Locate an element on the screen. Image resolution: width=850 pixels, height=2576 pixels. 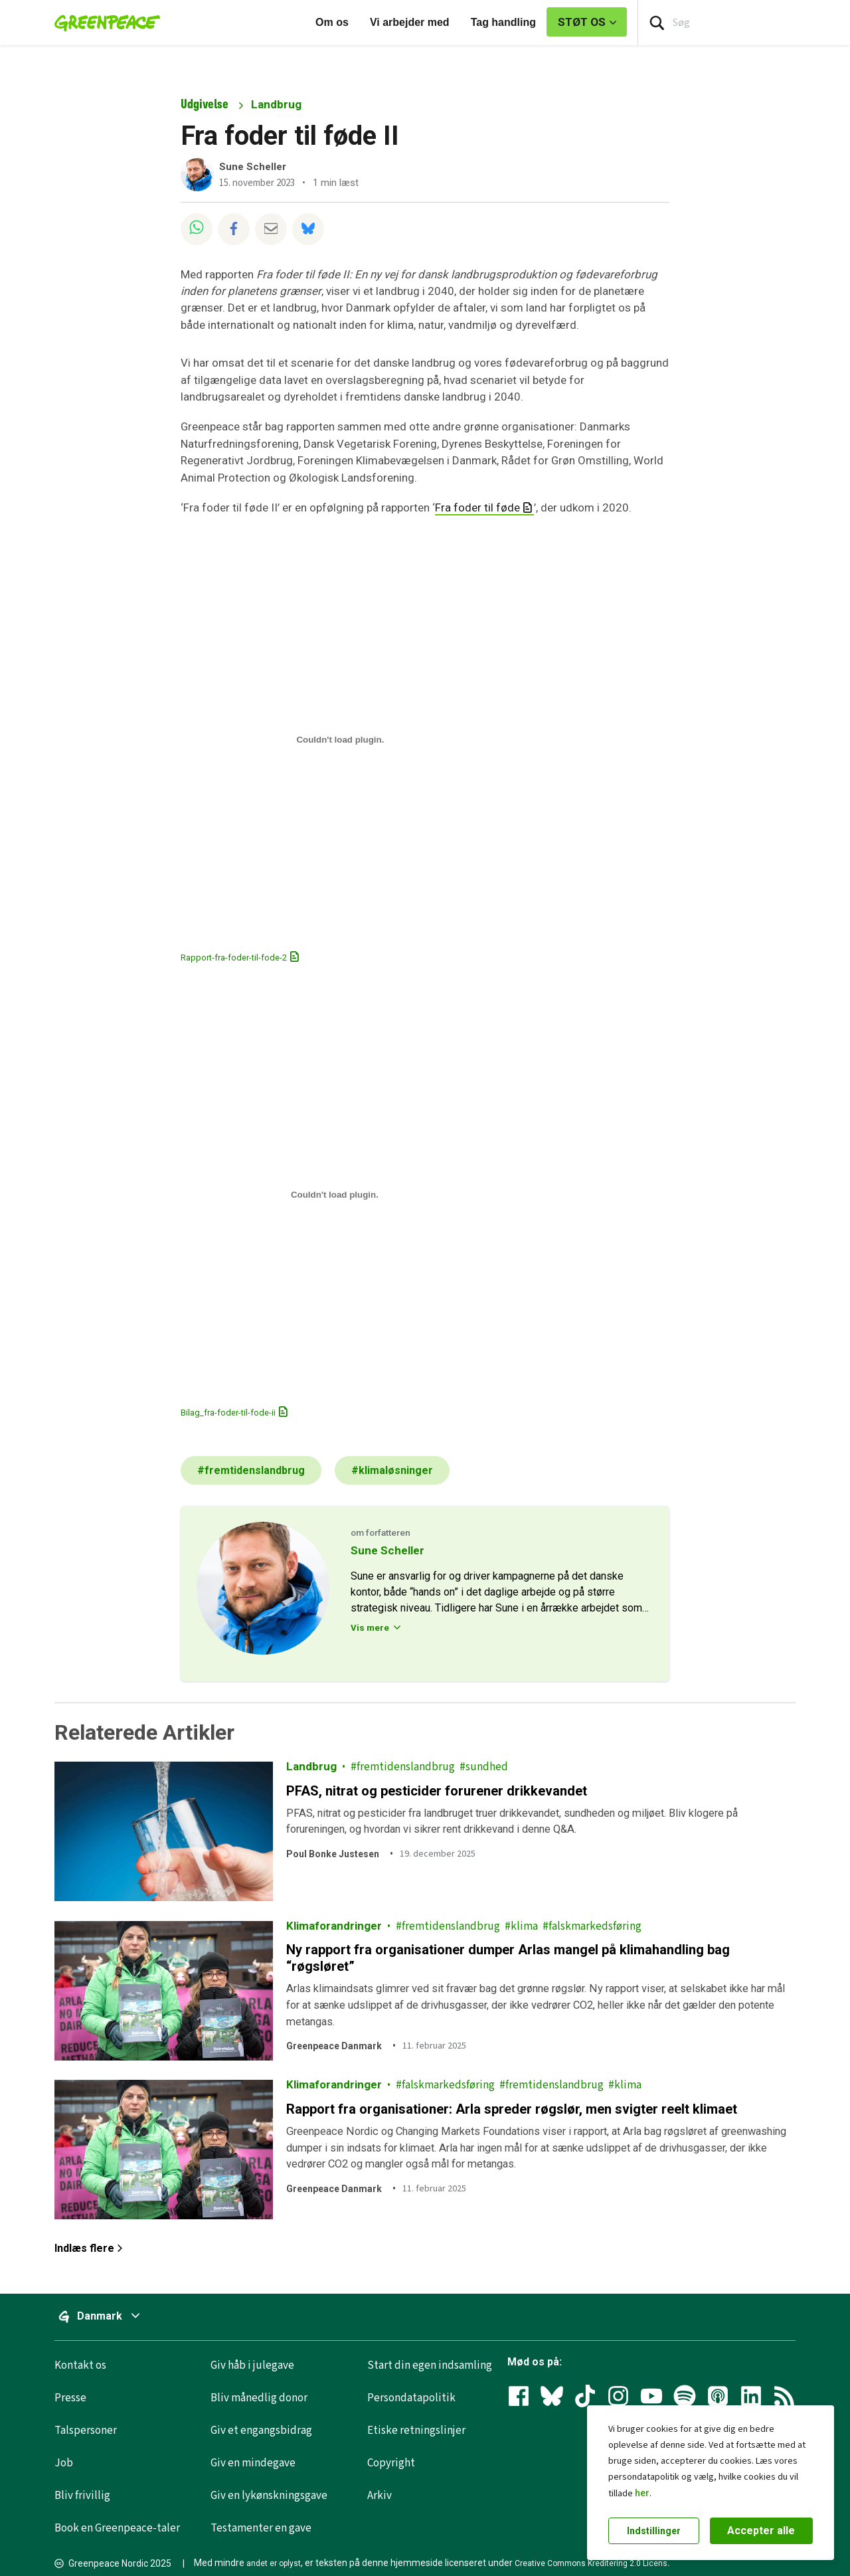
Giv et engangsbidrag is located at coordinates (261, 2430).